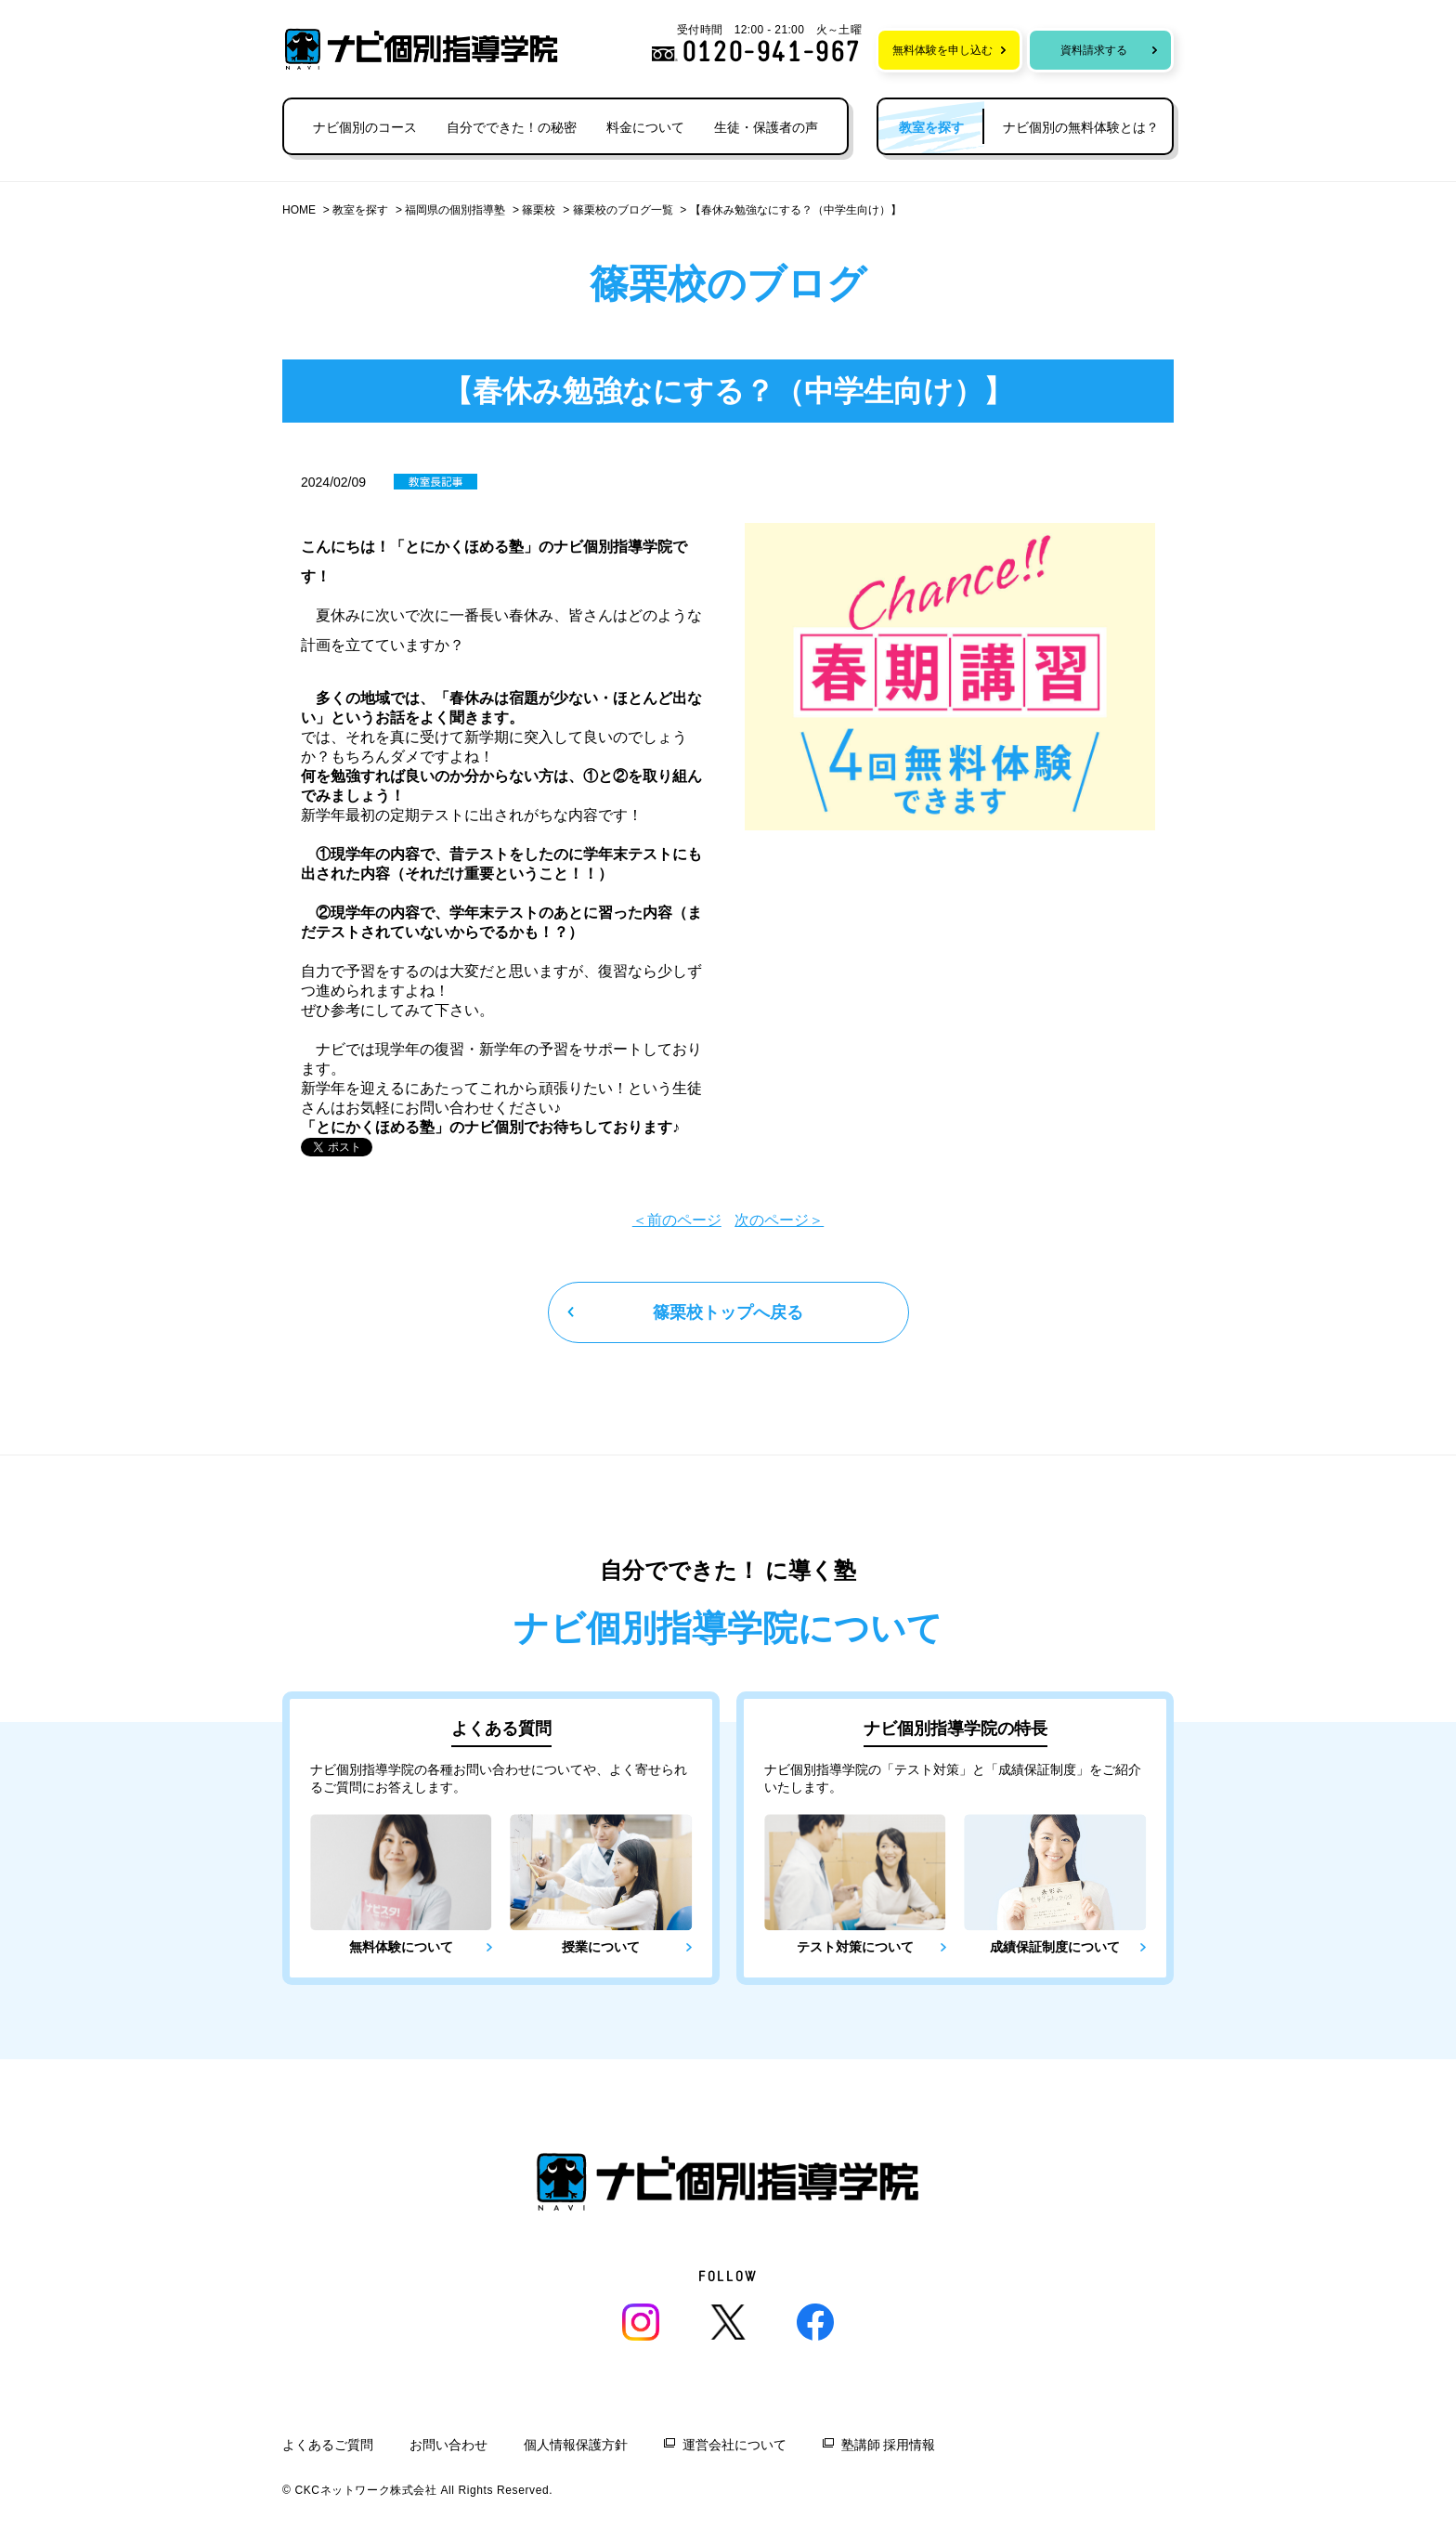 This screenshot has height=2545, width=1456. I want to click on 教室を探す, so click(360, 209).